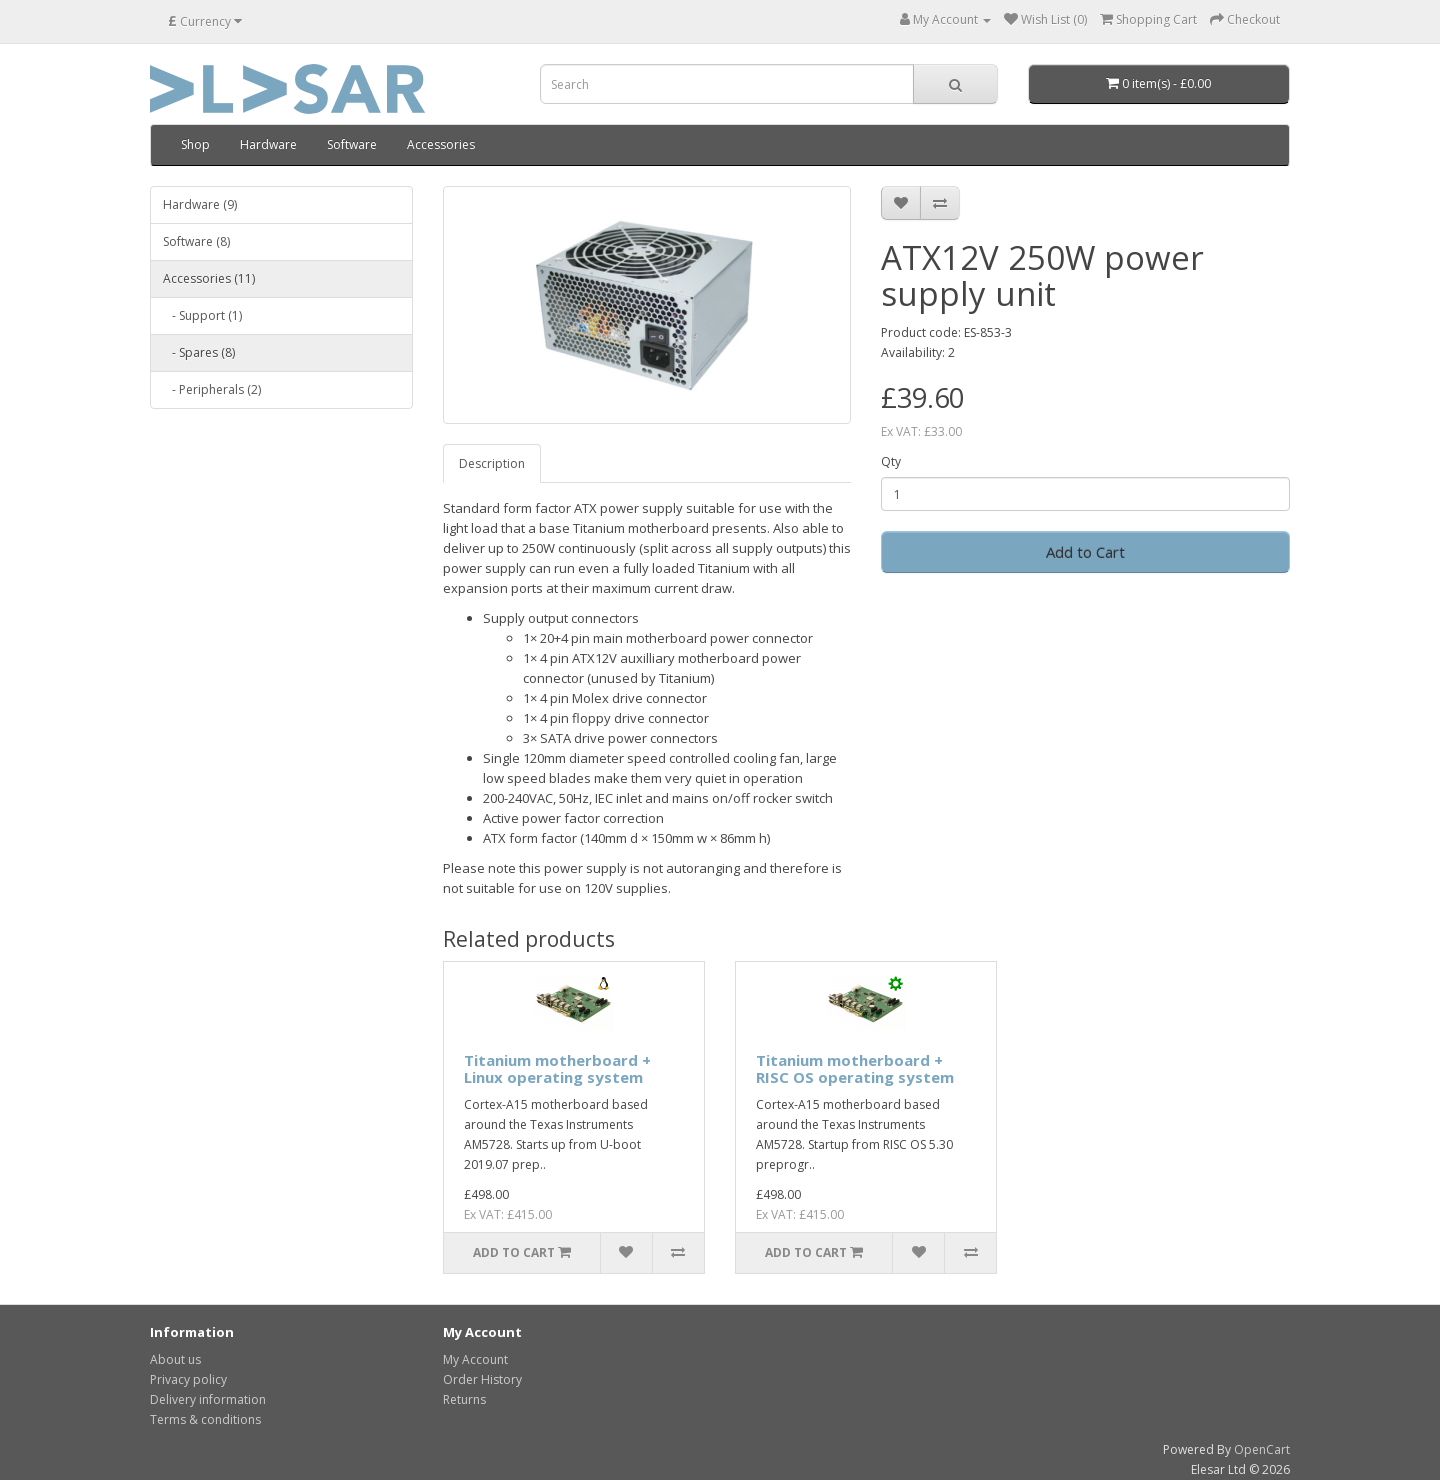 This screenshot has width=1440, height=1480. What do you see at coordinates (200, 204) in the screenshot?
I see `Hardware (9)` at bounding box center [200, 204].